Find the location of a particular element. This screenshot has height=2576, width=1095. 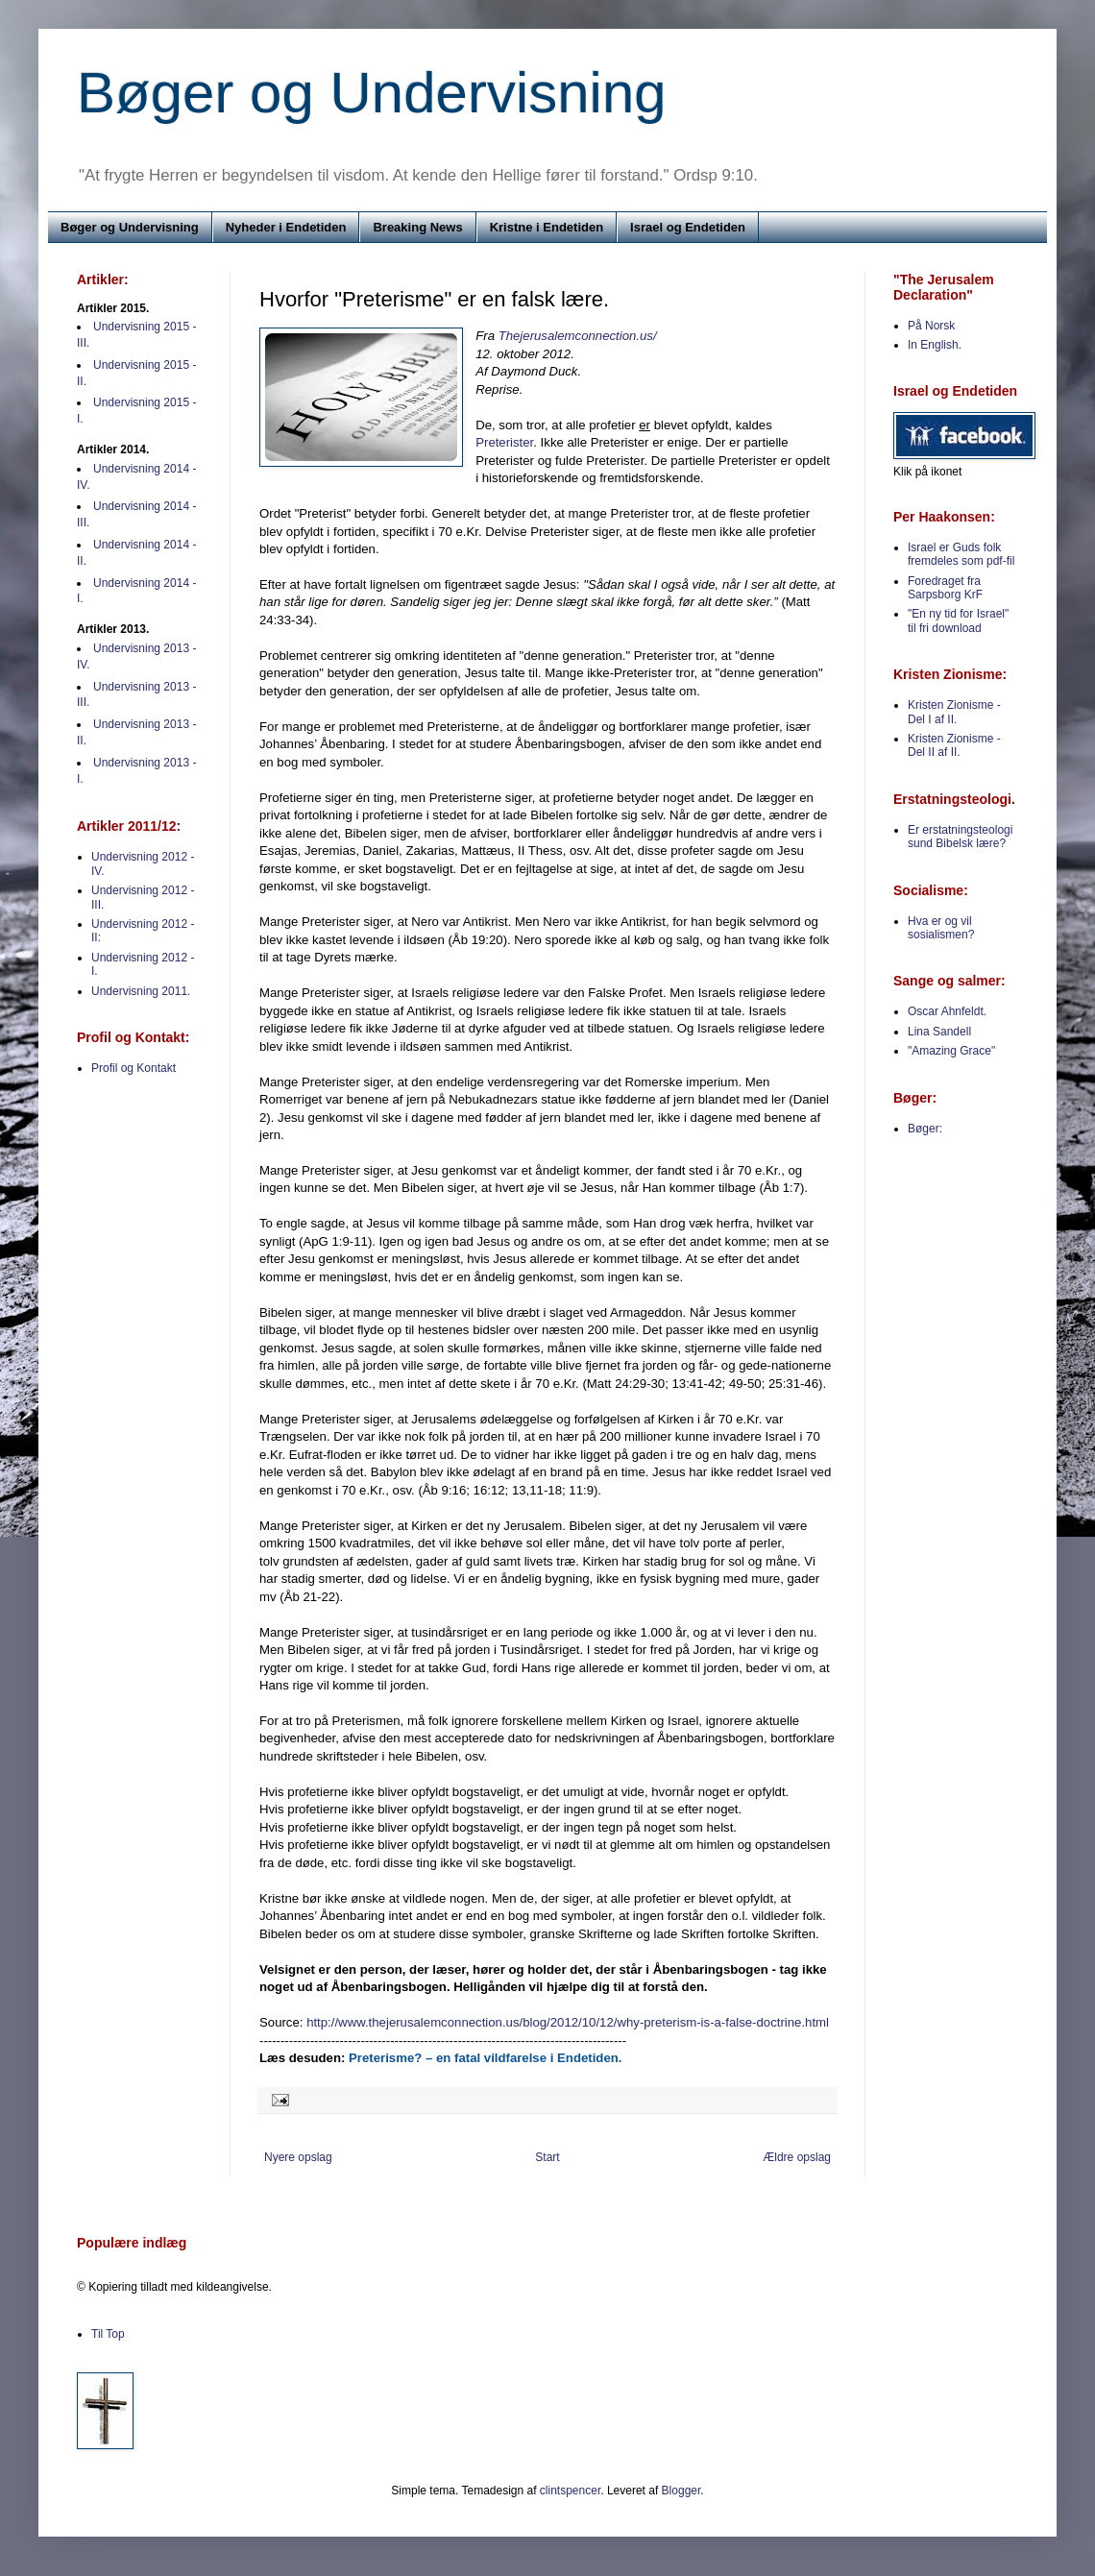

Oscar Ahnfeldt. is located at coordinates (947, 1011).